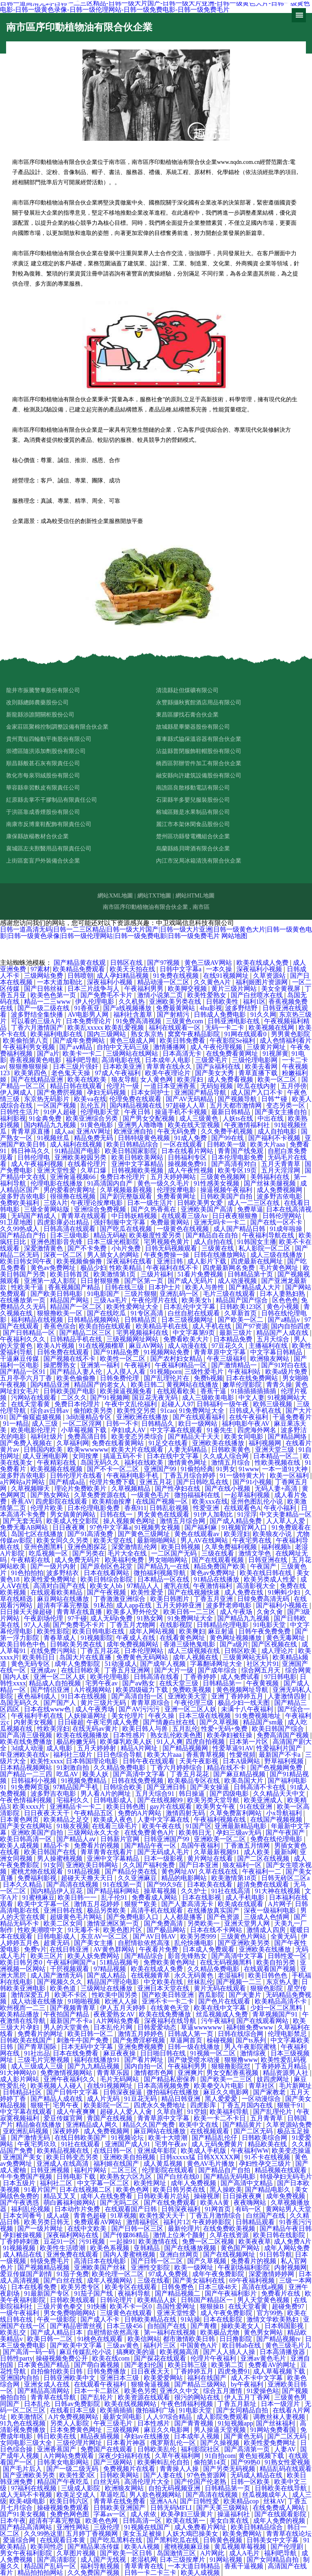 The width and height of the screenshot is (312, 2576). Describe the element at coordinates (252, 1540) in the screenshot. I see `午夜宅男在线` at that location.